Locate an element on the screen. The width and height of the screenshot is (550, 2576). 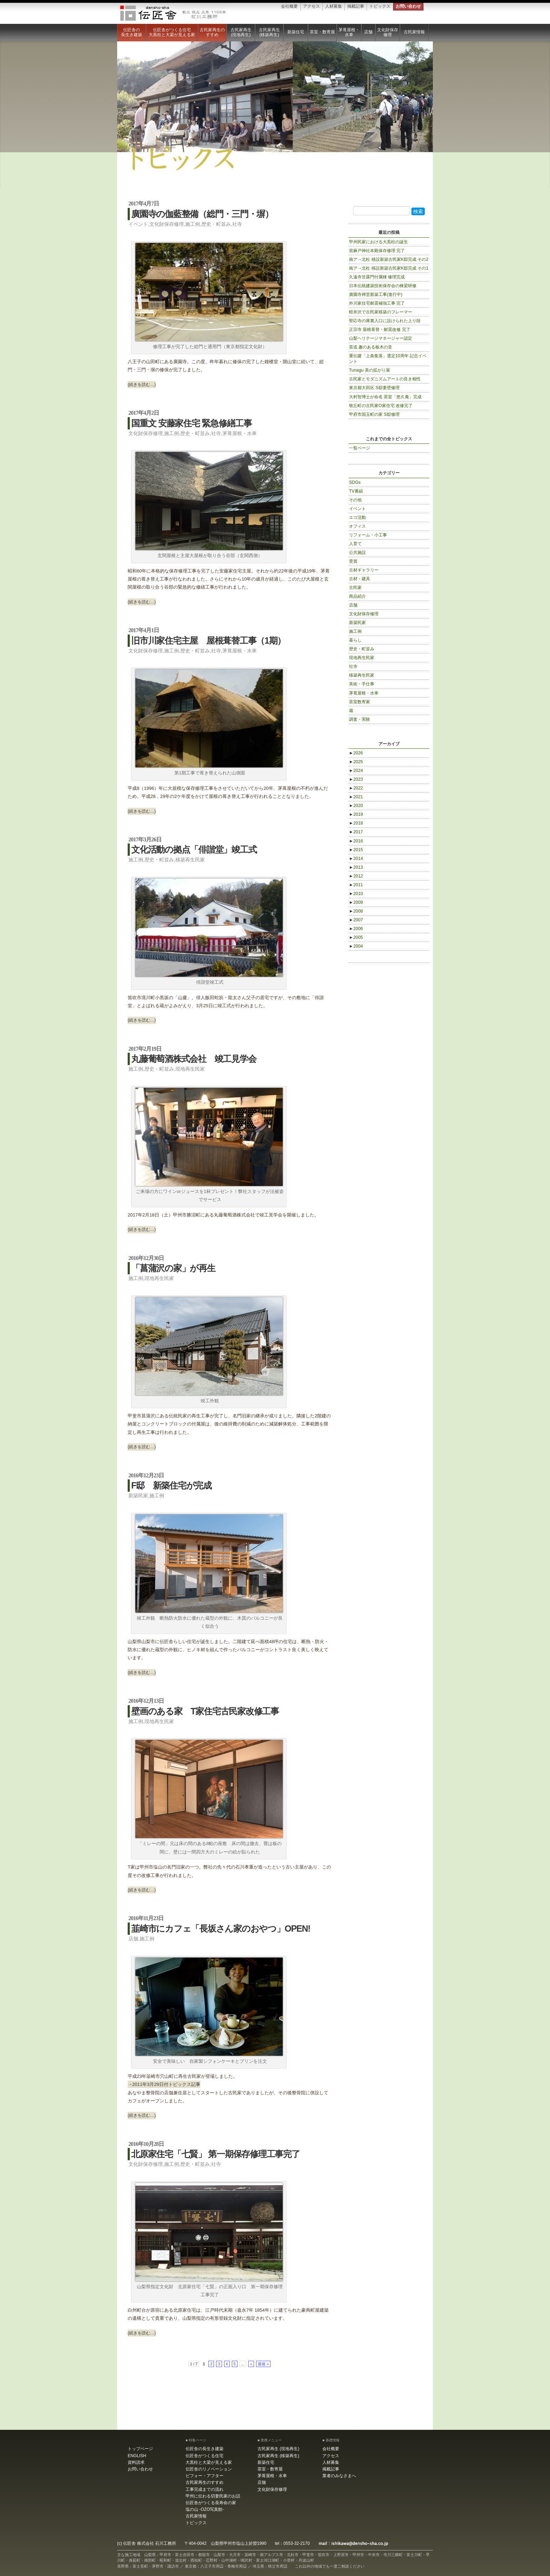
伝匠舎の長生き建築 is located at coordinates (131, 32).